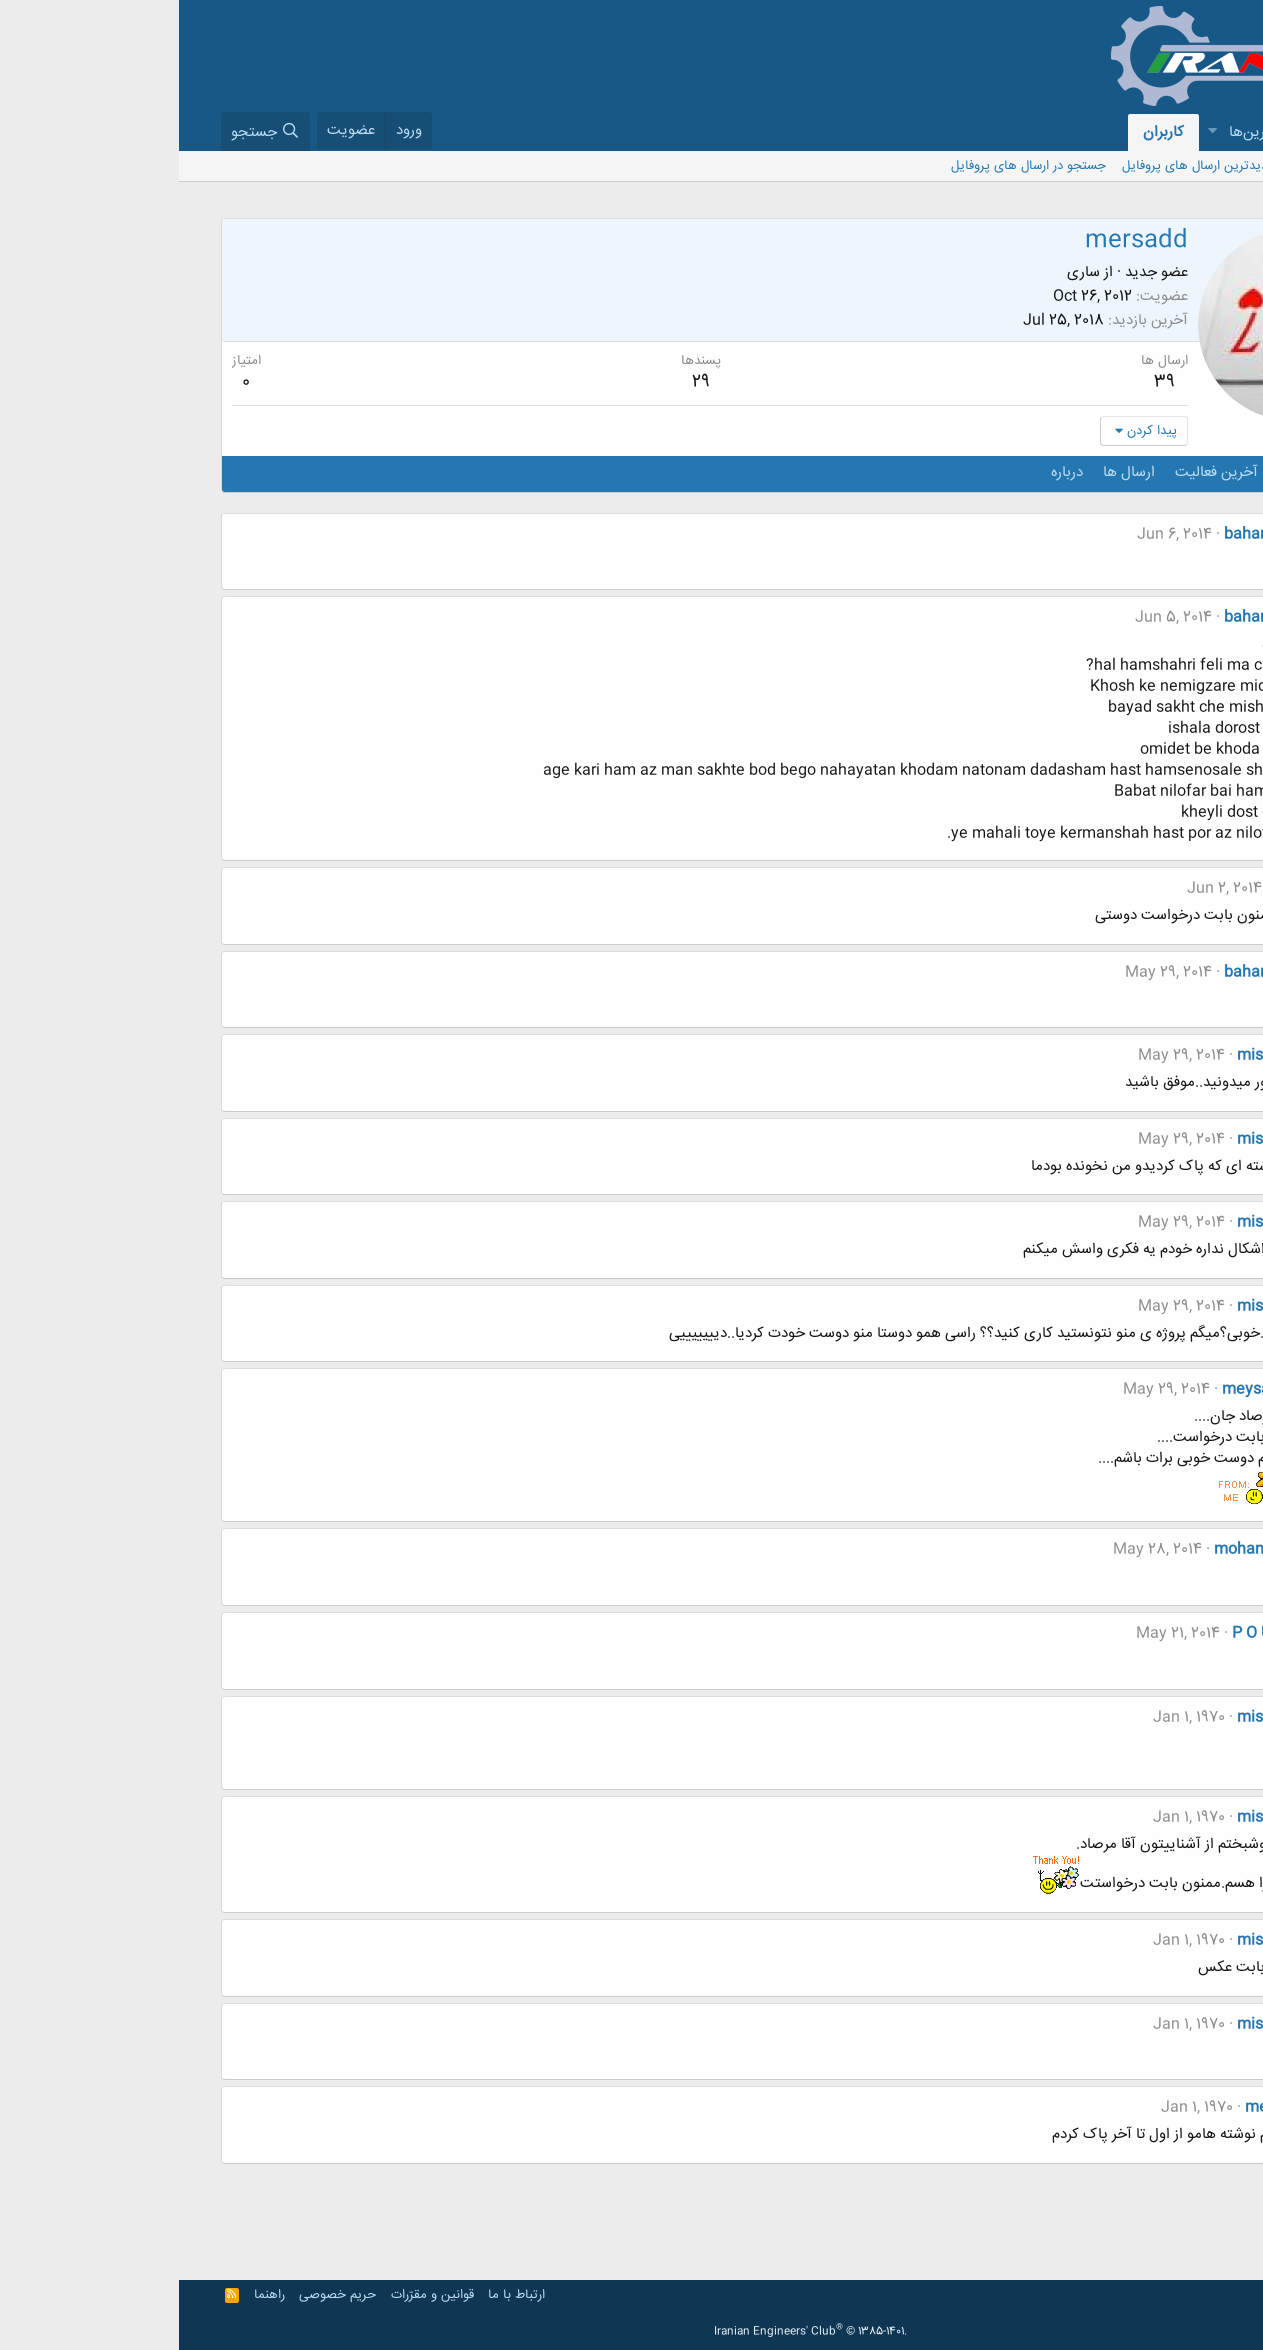 The image size is (1263, 2350). I want to click on بازدید کنندگان کنونی, so click(1168, 166).